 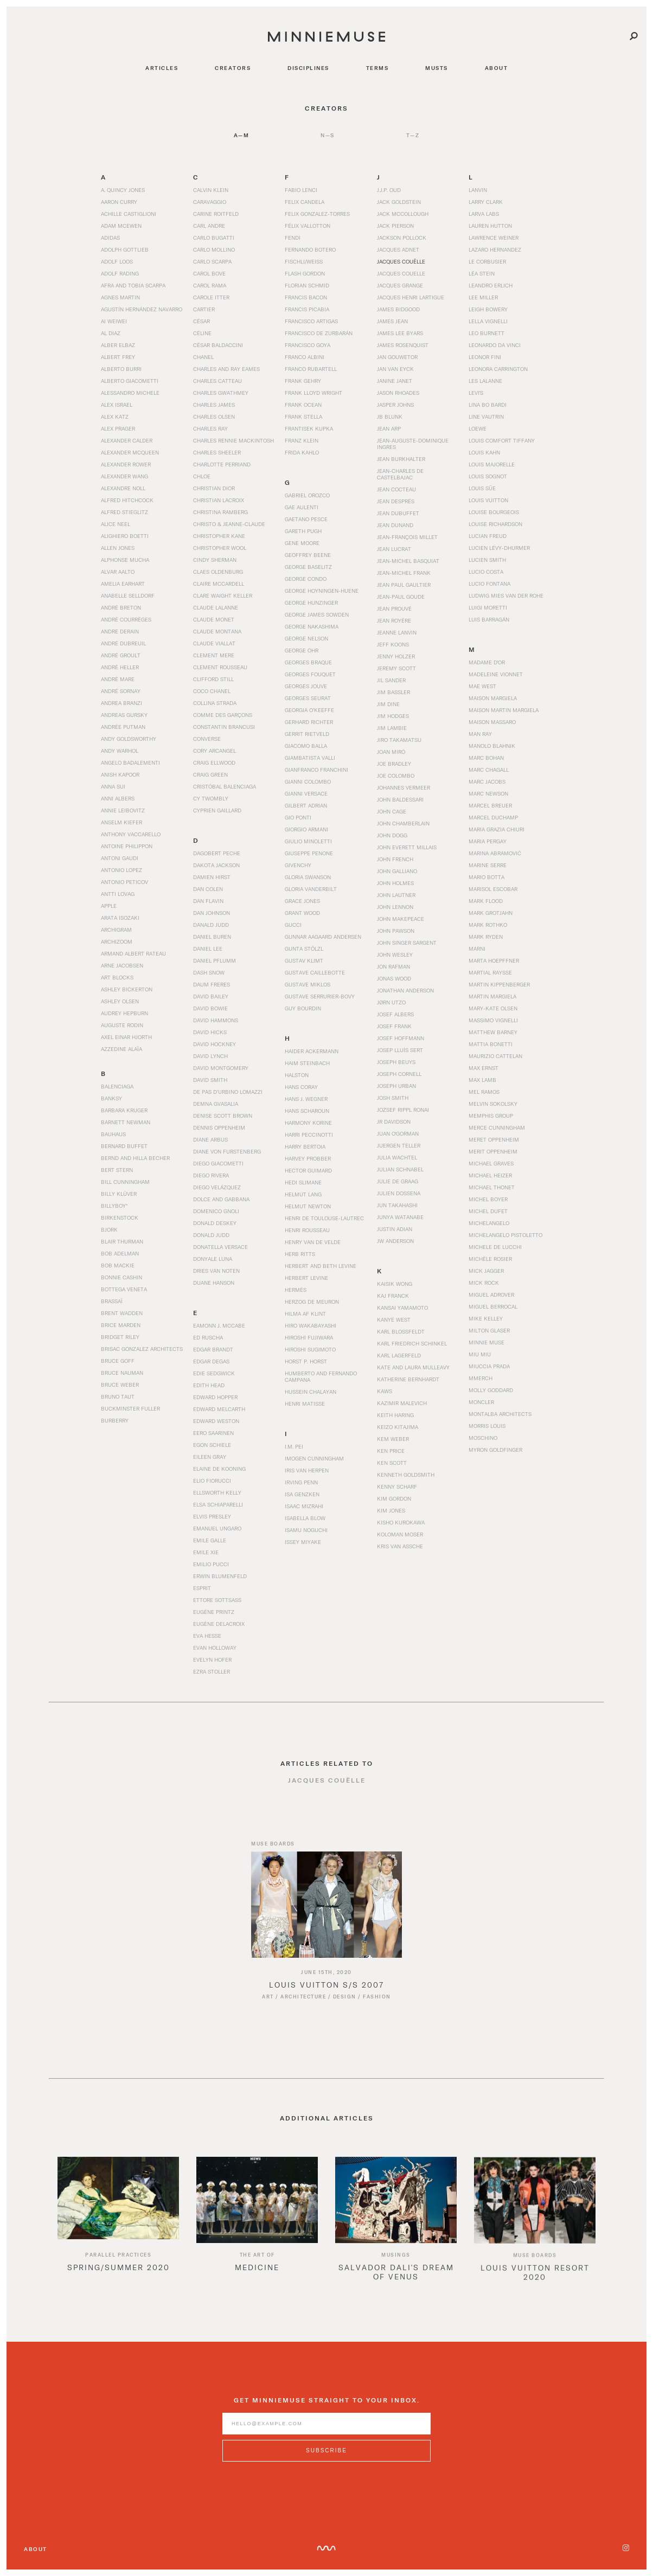 I want to click on Jan Gouwetor, so click(x=397, y=357).